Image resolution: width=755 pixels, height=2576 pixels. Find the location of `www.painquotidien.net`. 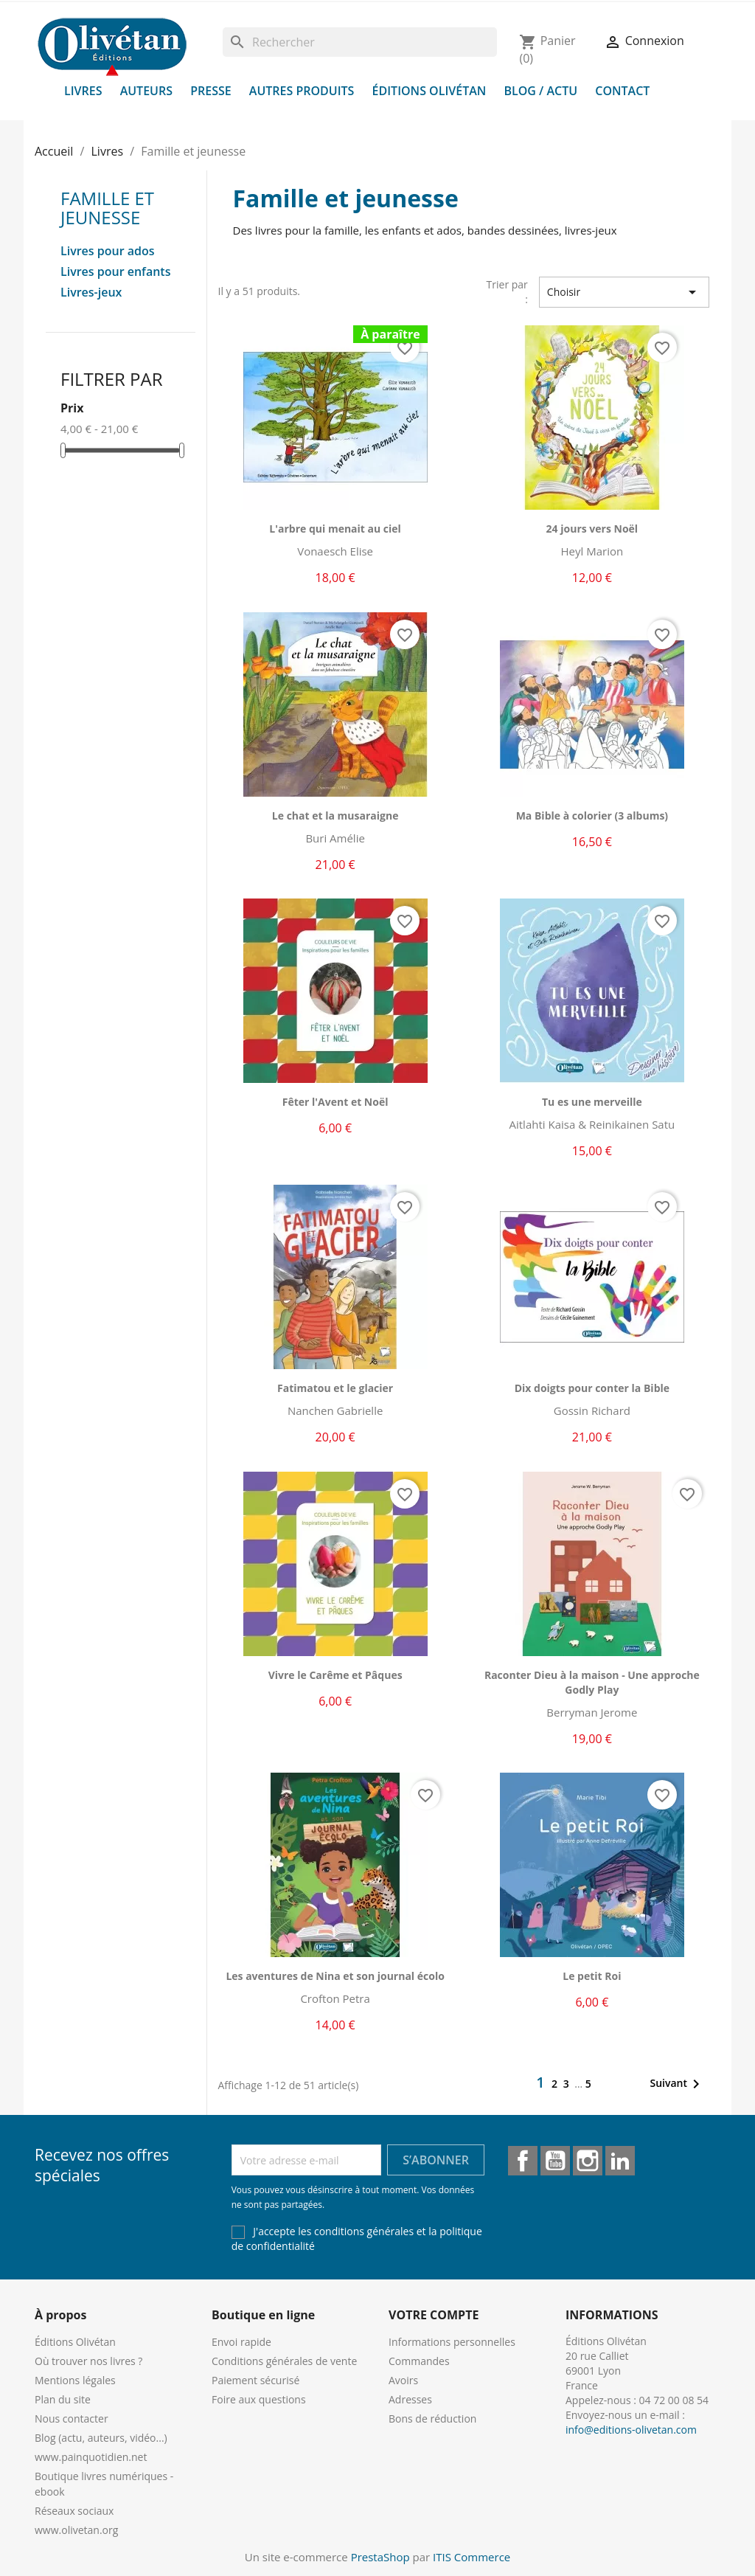

www.painquotidien.net is located at coordinates (91, 2457).